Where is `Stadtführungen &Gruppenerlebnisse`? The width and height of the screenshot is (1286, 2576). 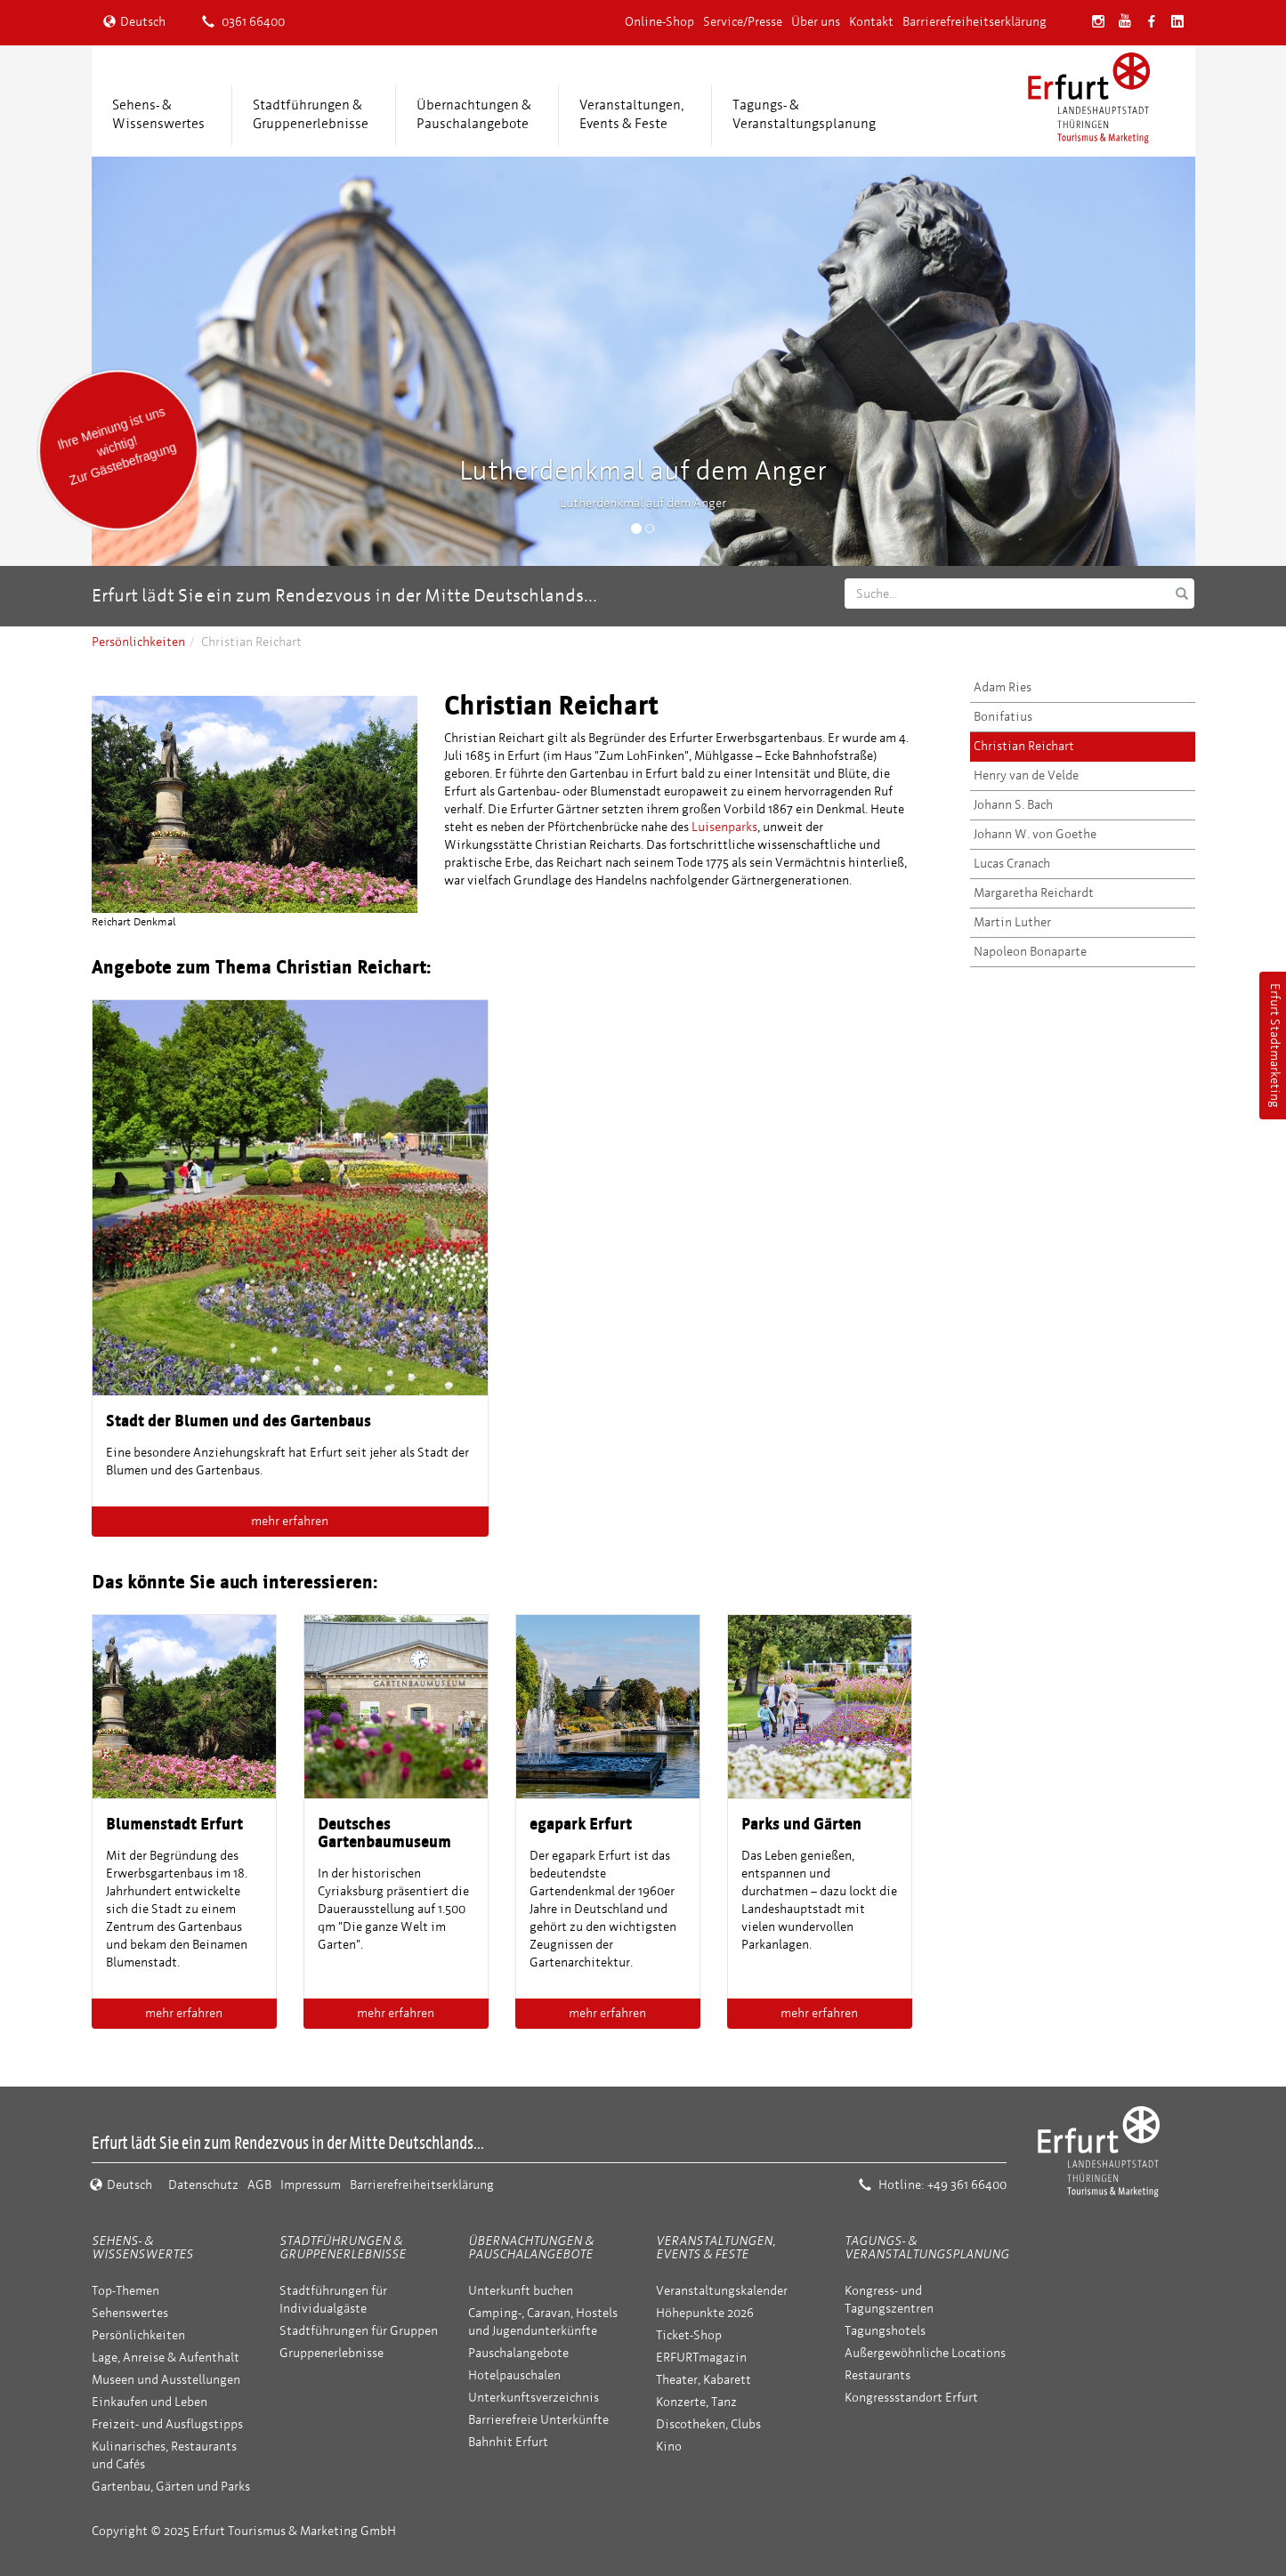 Stadtführungen &Gruppenerlebnisse is located at coordinates (310, 114).